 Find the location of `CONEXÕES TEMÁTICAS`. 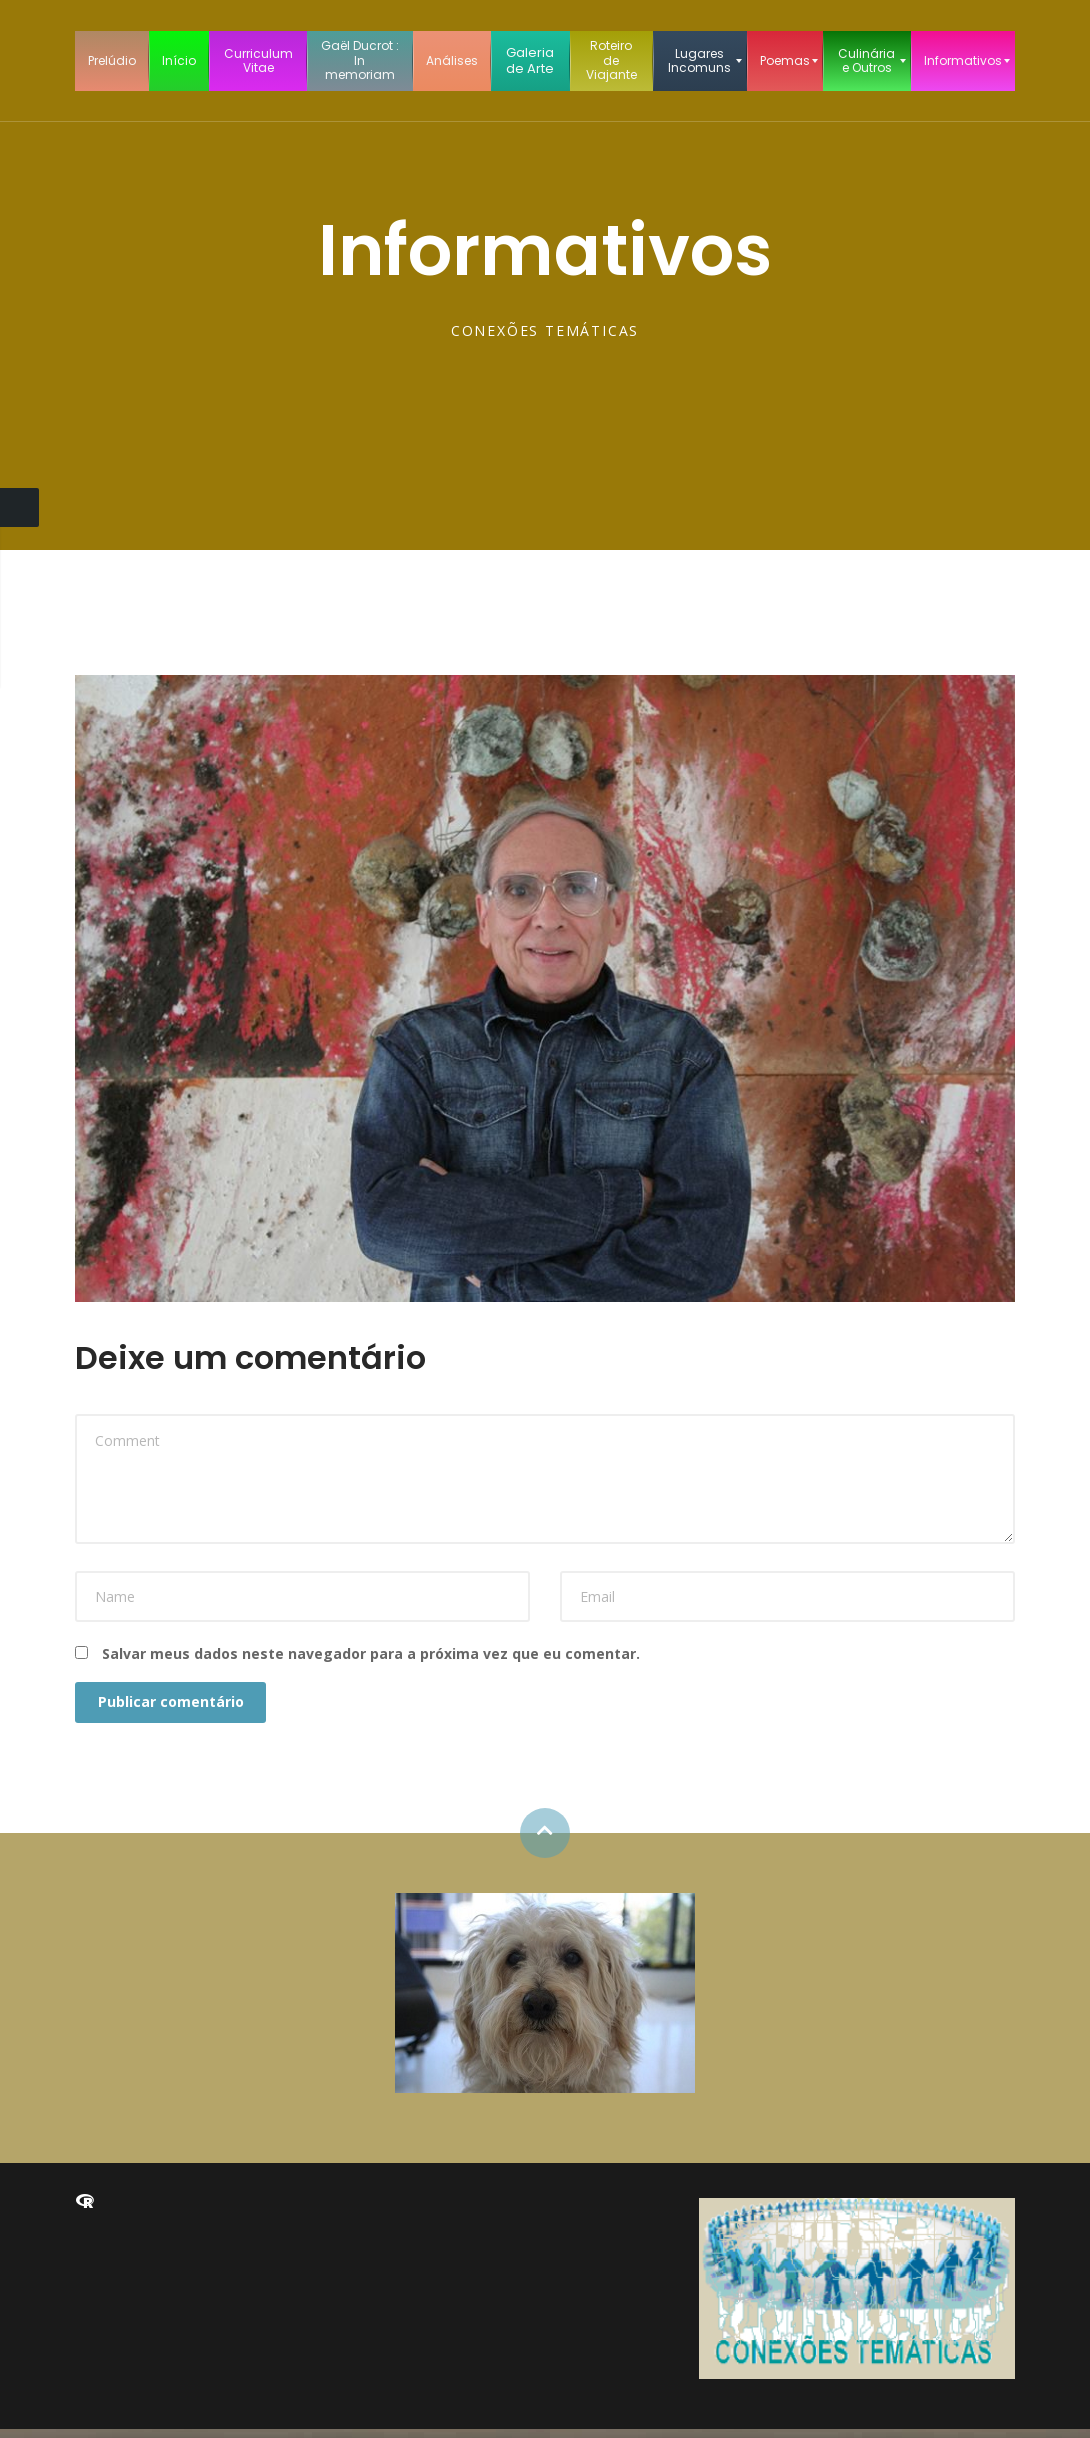

CONEXÕES TEMÁTICAS is located at coordinates (545, 330).